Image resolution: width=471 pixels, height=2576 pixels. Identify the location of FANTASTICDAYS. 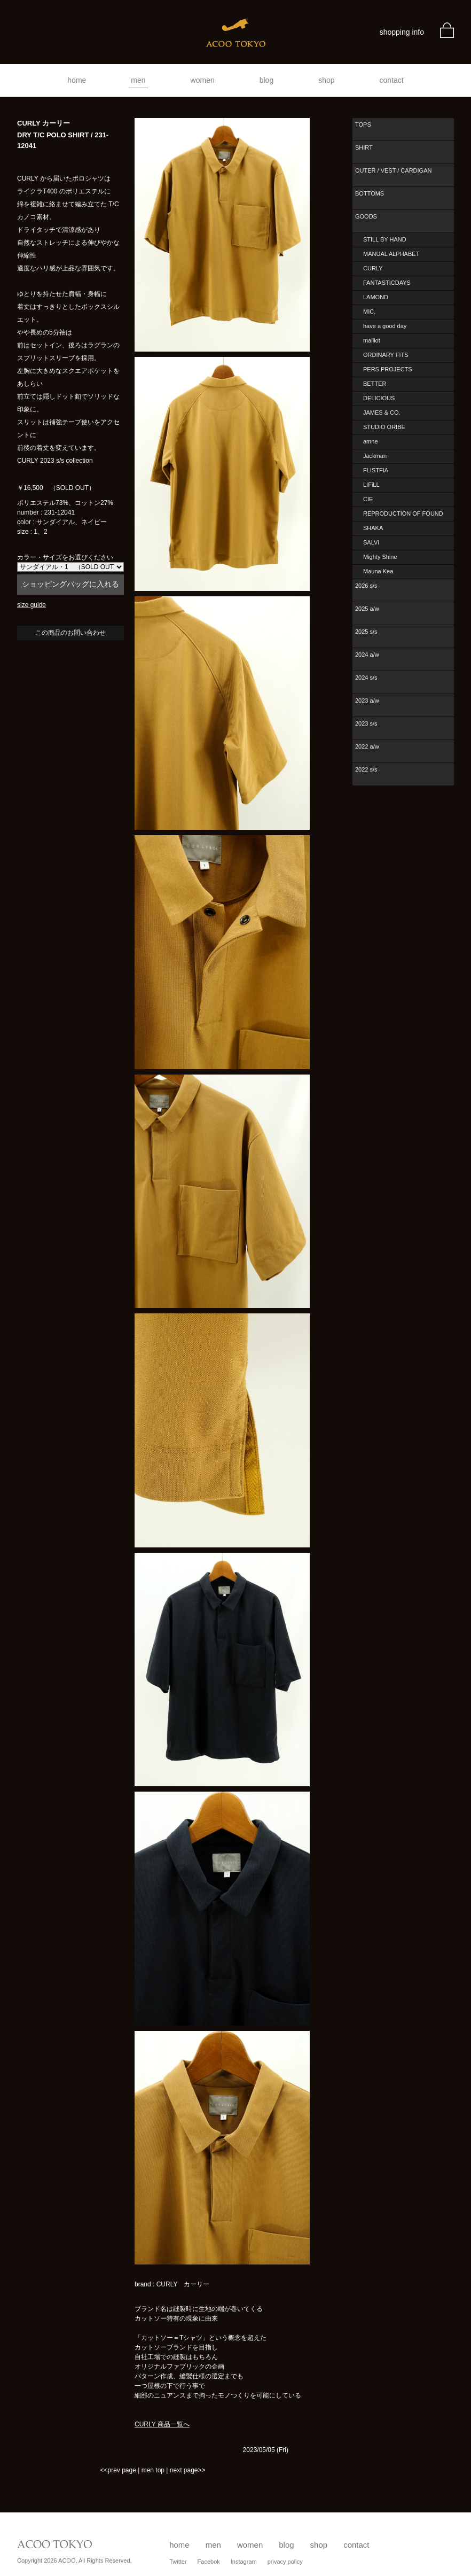
(387, 282).